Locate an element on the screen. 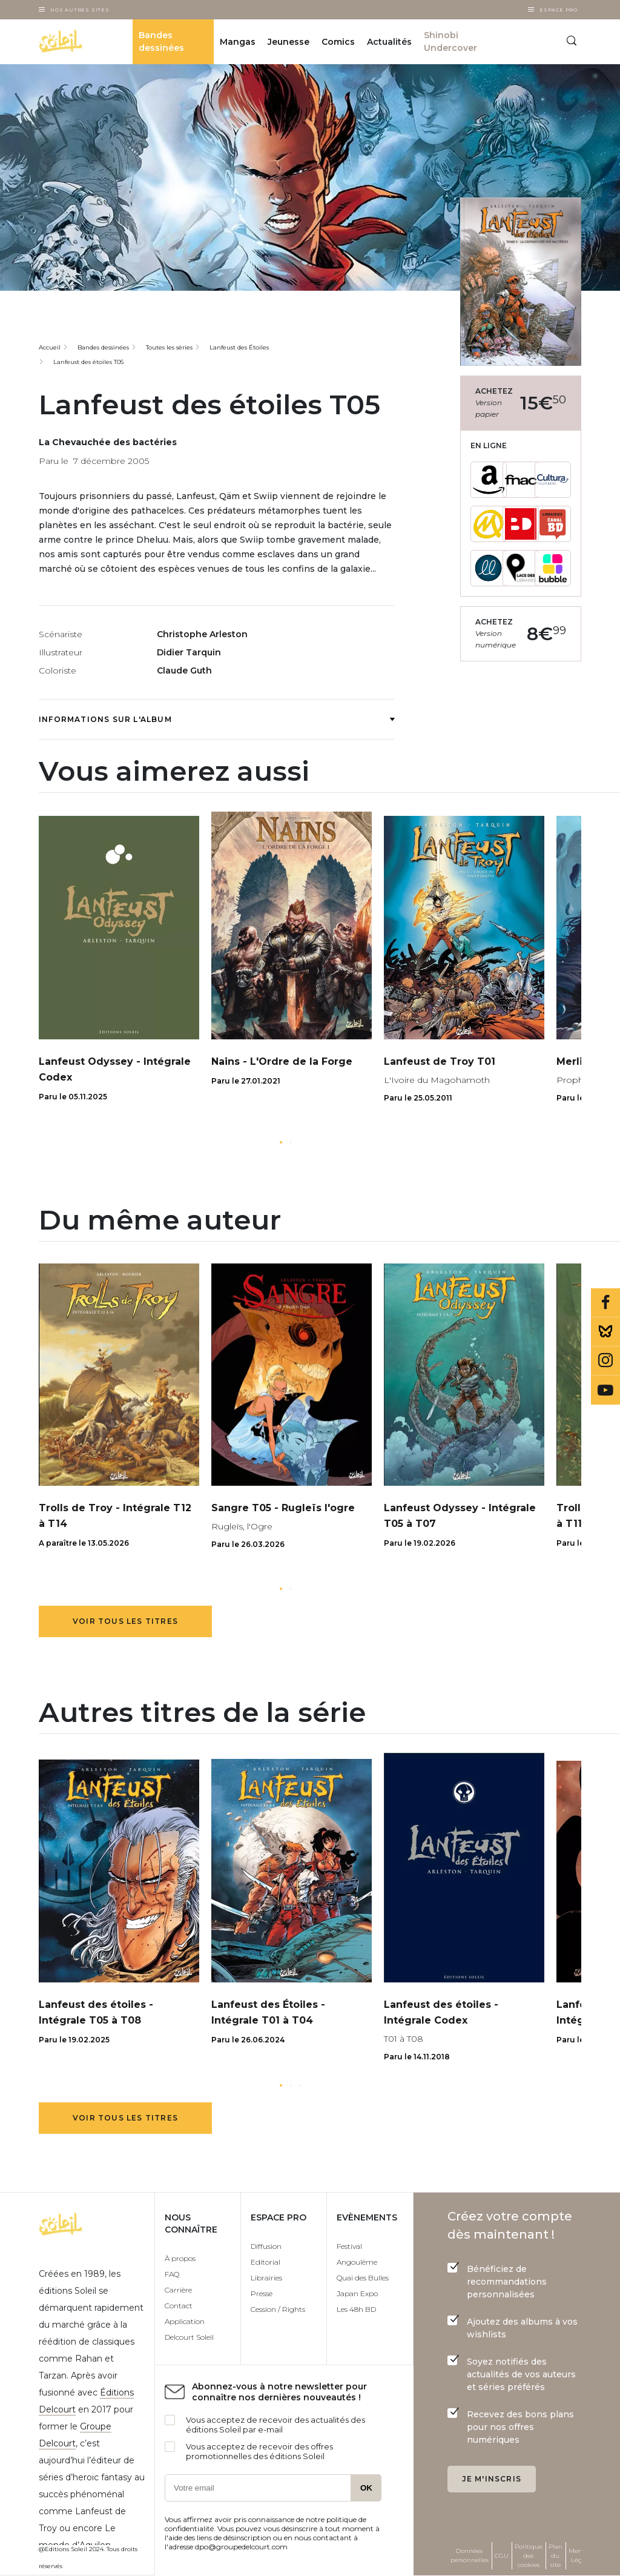  Informations sur l'album is located at coordinates (216, 719).